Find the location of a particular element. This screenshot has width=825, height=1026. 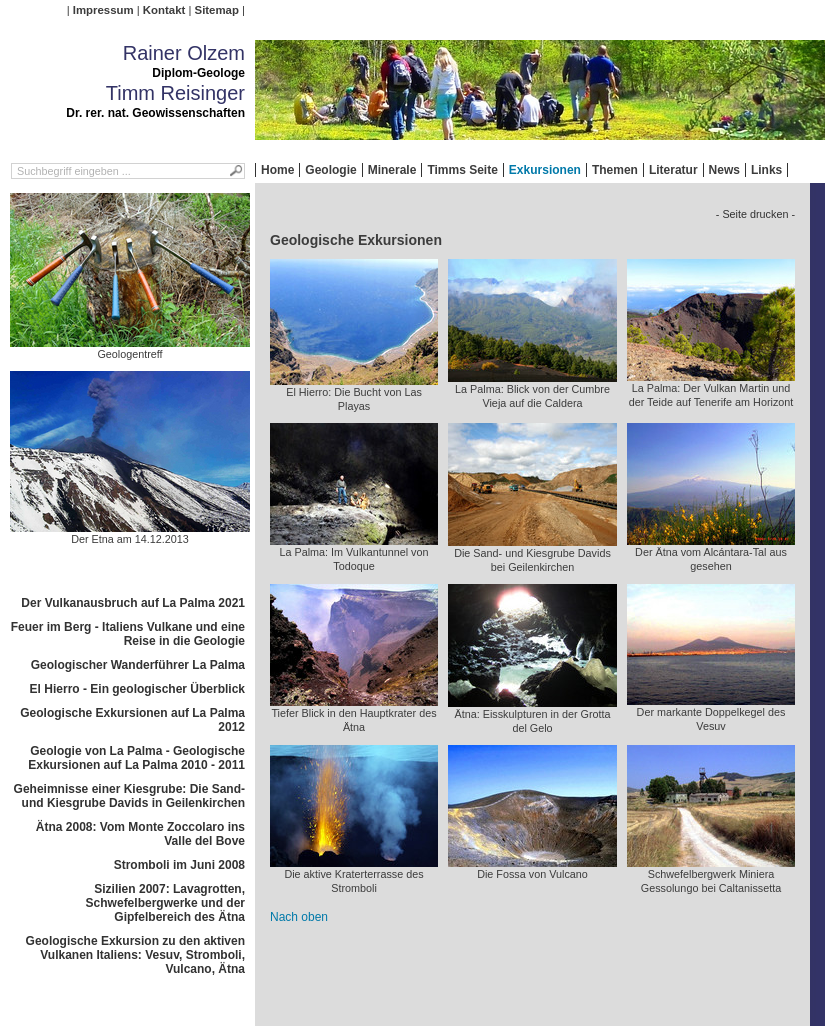

Literatur is located at coordinates (673, 170).